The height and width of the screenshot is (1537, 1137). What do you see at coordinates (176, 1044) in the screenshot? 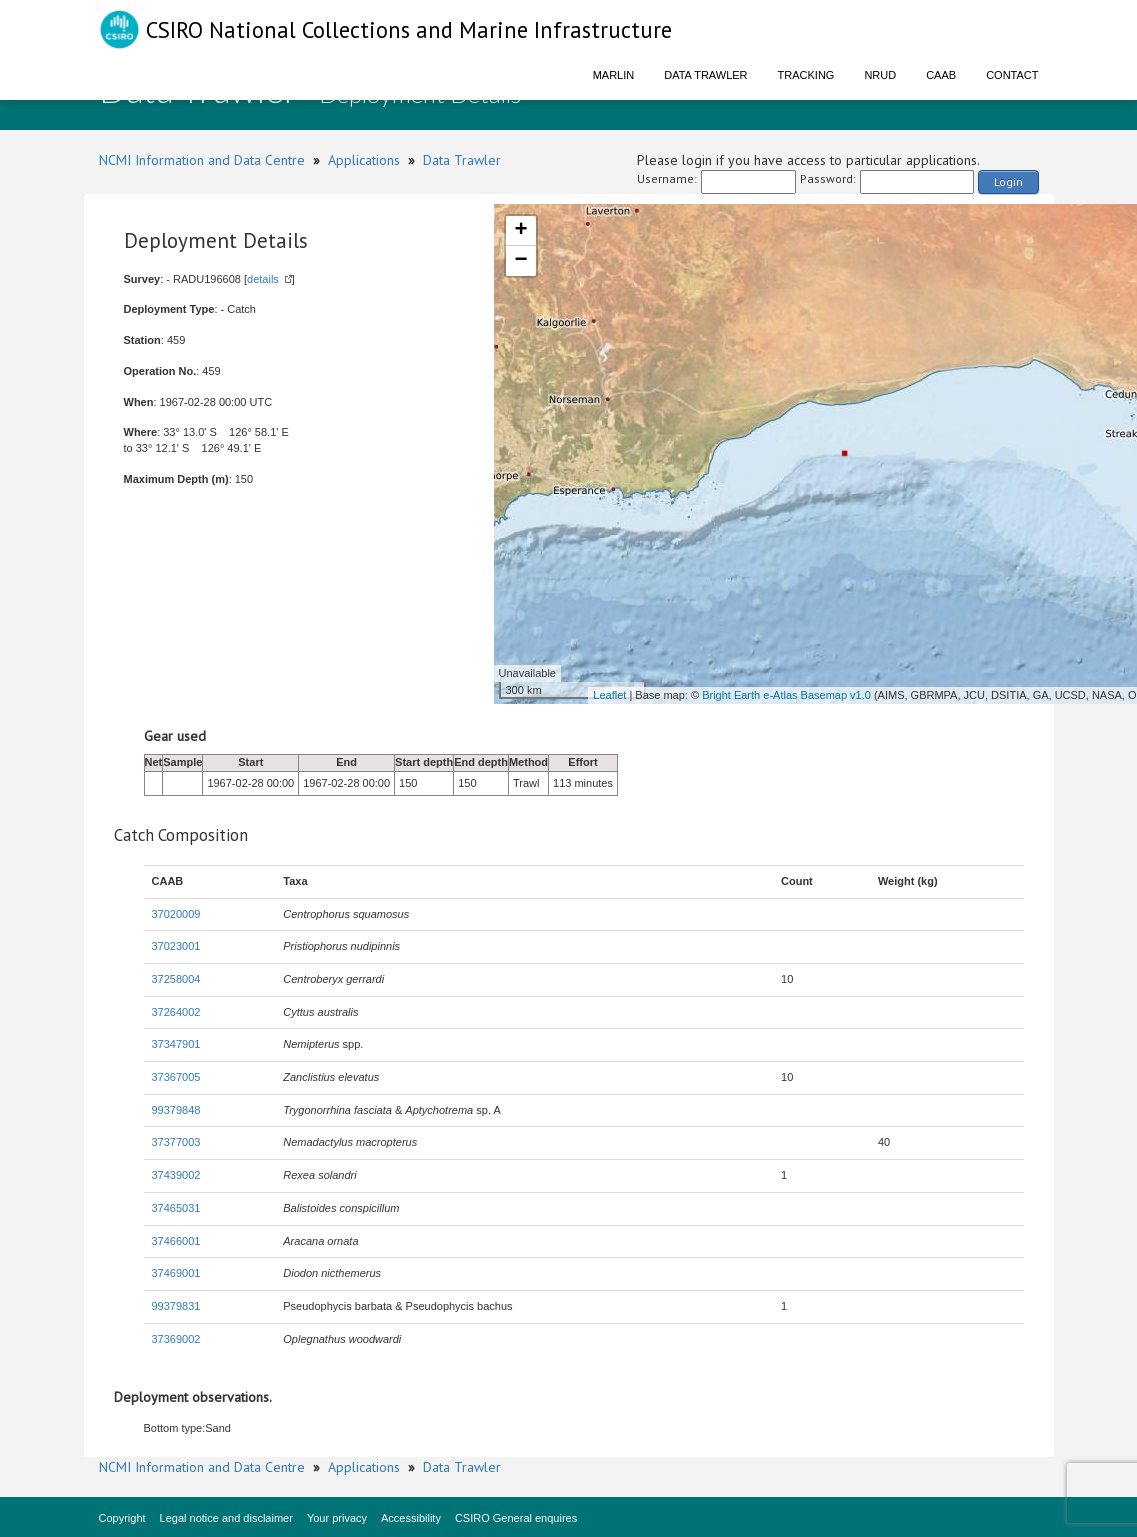
I see `37347901` at bounding box center [176, 1044].